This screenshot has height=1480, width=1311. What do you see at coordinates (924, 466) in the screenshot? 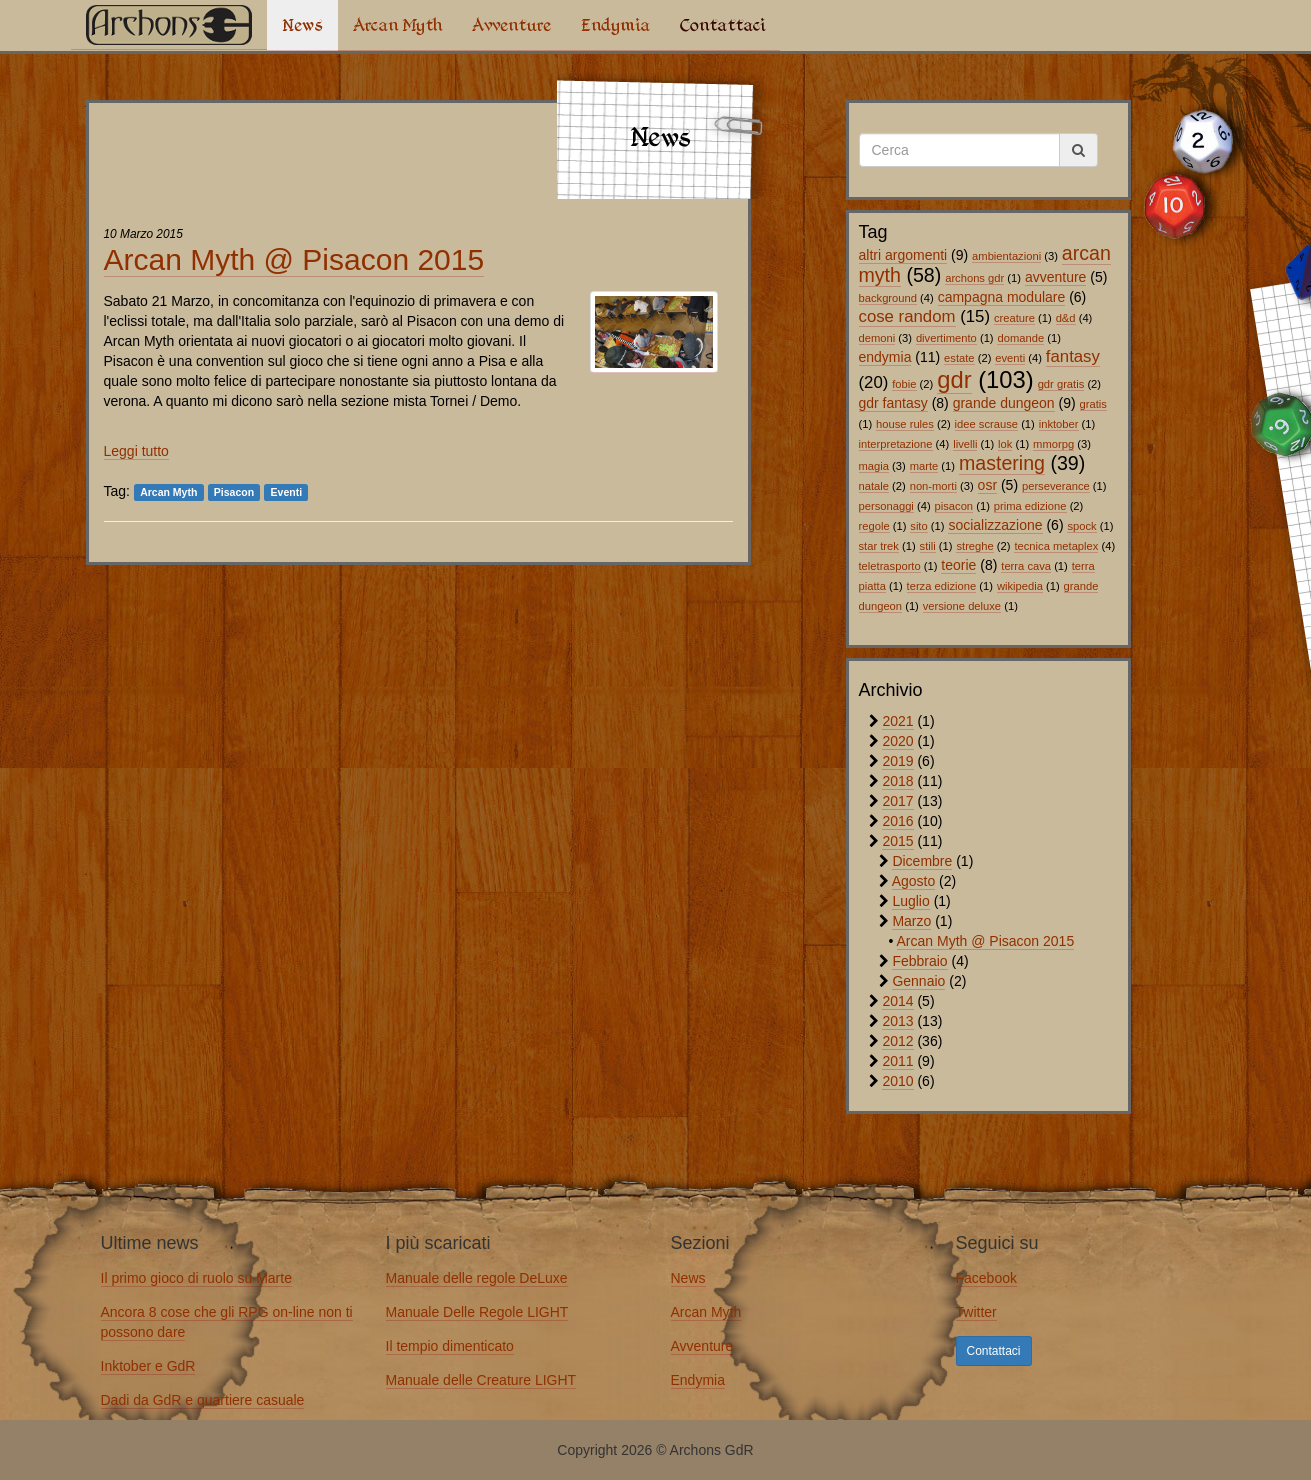
I see `marte` at bounding box center [924, 466].